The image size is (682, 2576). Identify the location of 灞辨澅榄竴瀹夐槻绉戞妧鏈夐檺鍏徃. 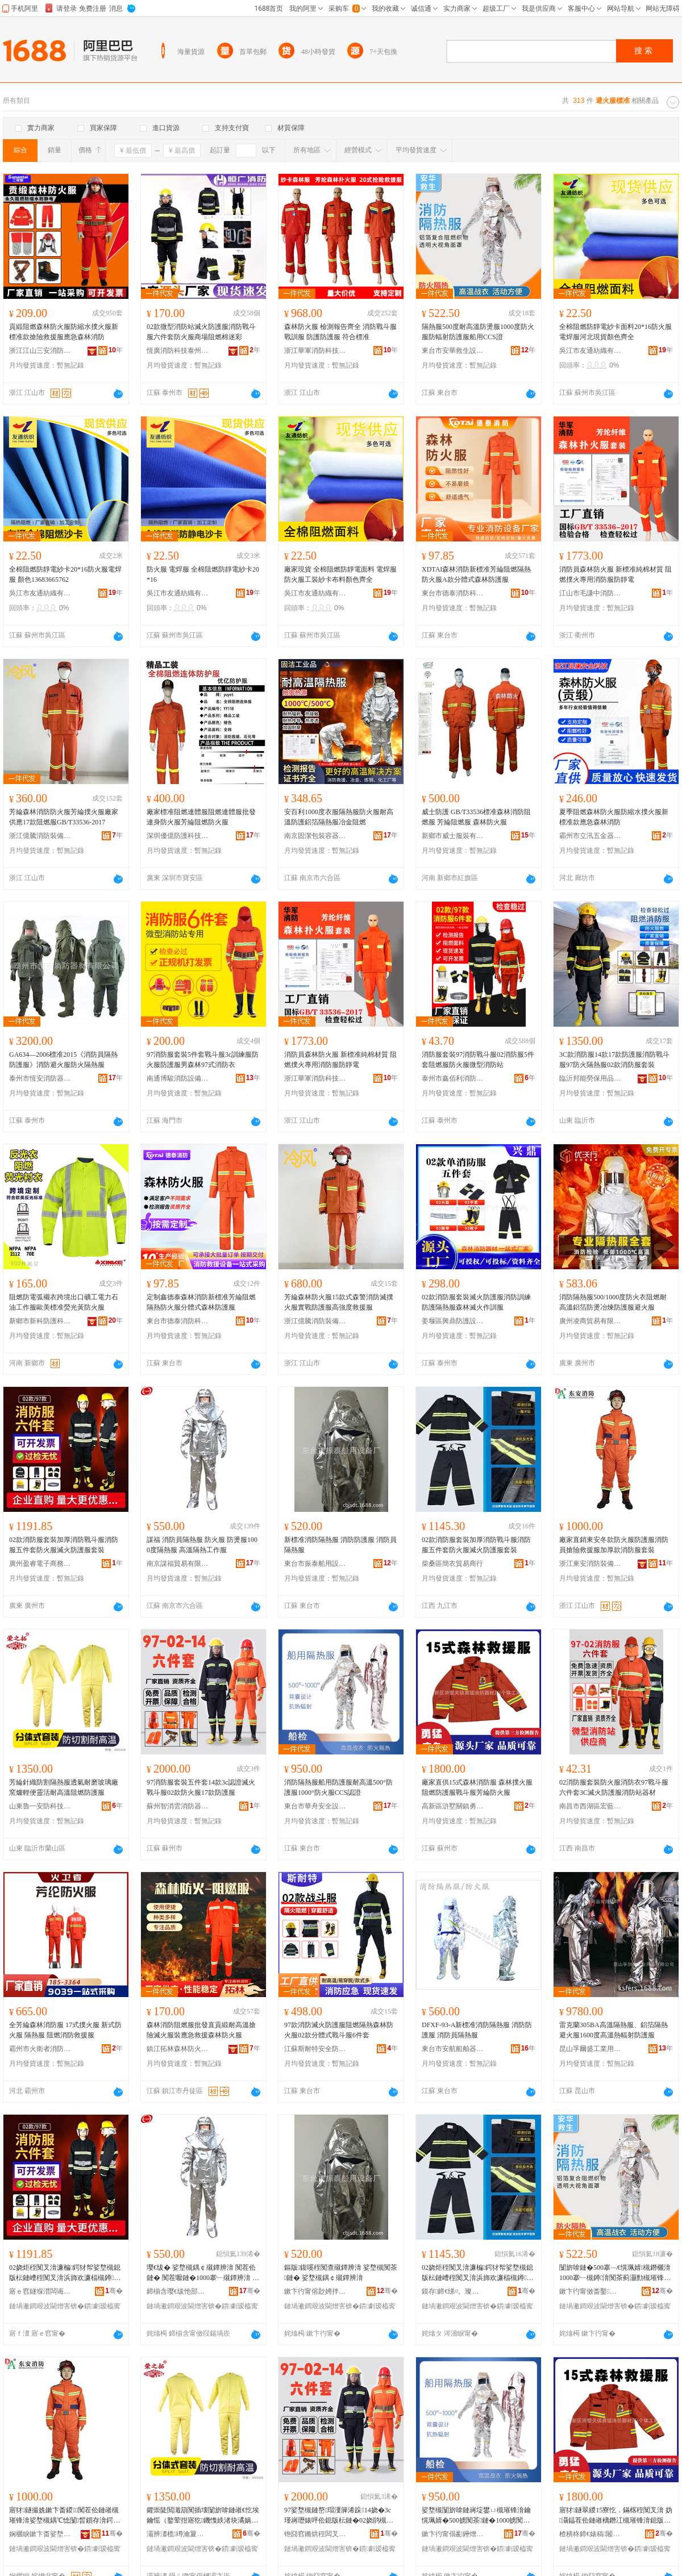
(178, 2534).